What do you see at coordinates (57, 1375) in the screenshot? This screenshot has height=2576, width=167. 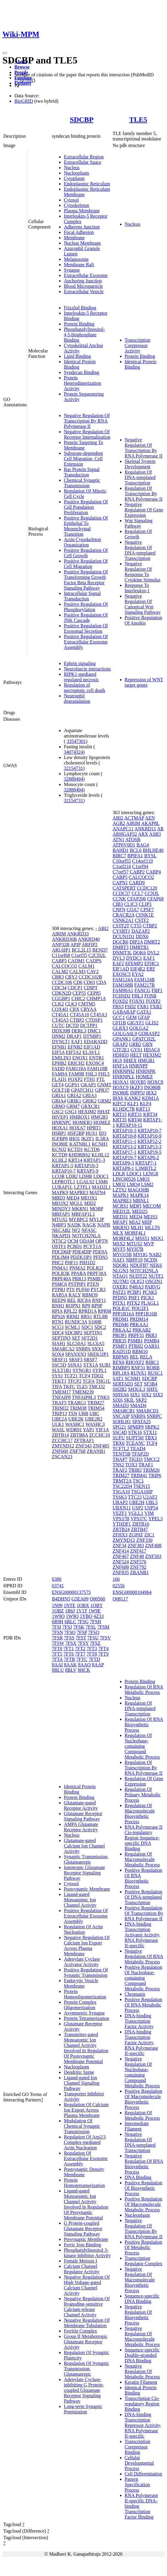 I see `SYS1` at bounding box center [57, 1375].